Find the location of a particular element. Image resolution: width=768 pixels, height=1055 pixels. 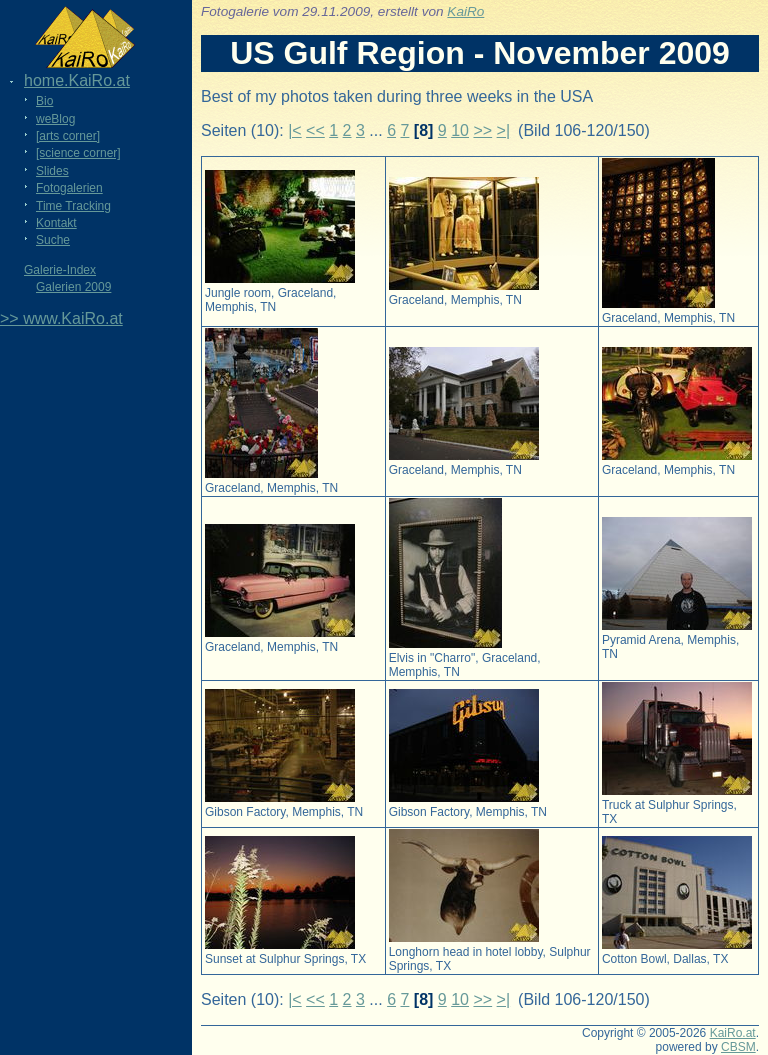

Slides is located at coordinates (52, 171).